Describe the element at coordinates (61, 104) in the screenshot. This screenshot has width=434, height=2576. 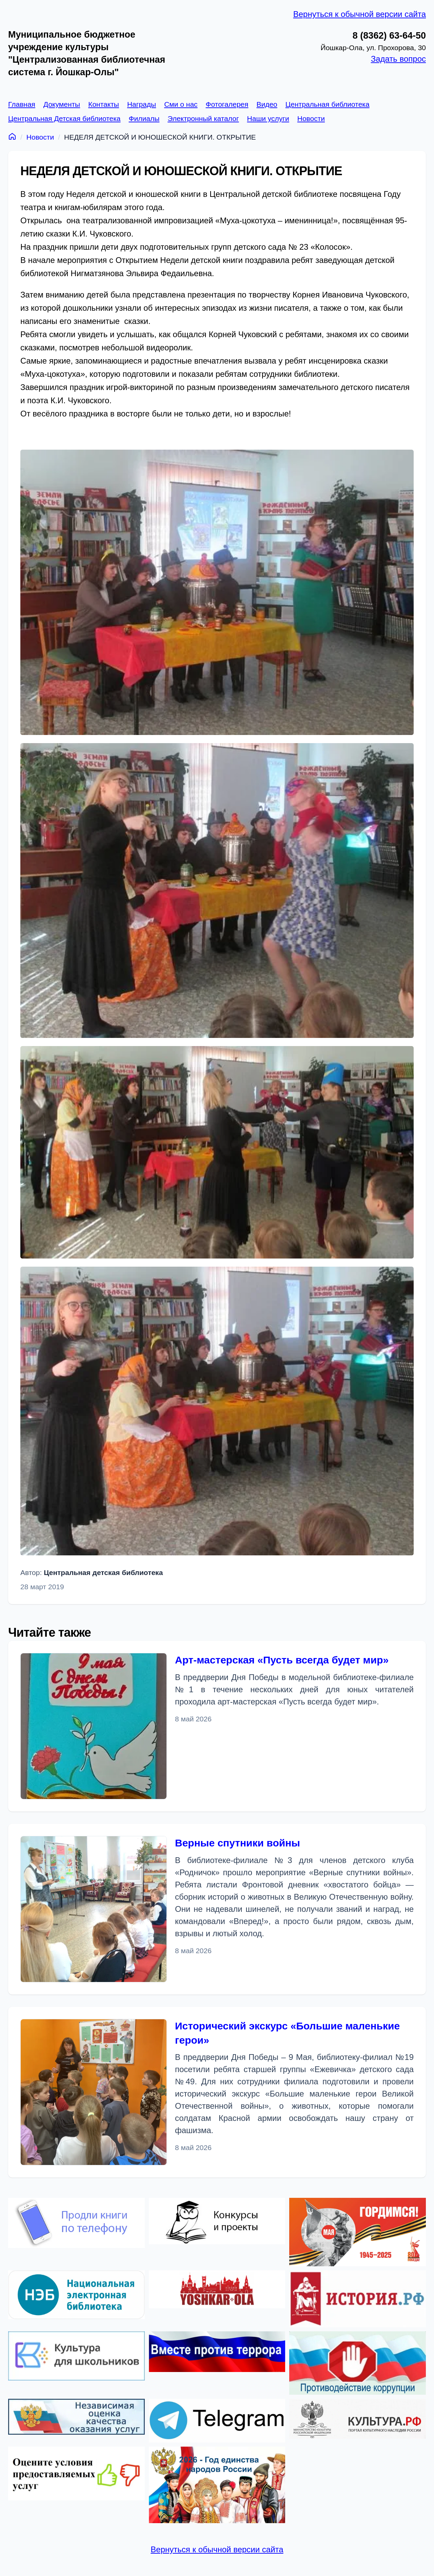
I see `Документы` at that location.